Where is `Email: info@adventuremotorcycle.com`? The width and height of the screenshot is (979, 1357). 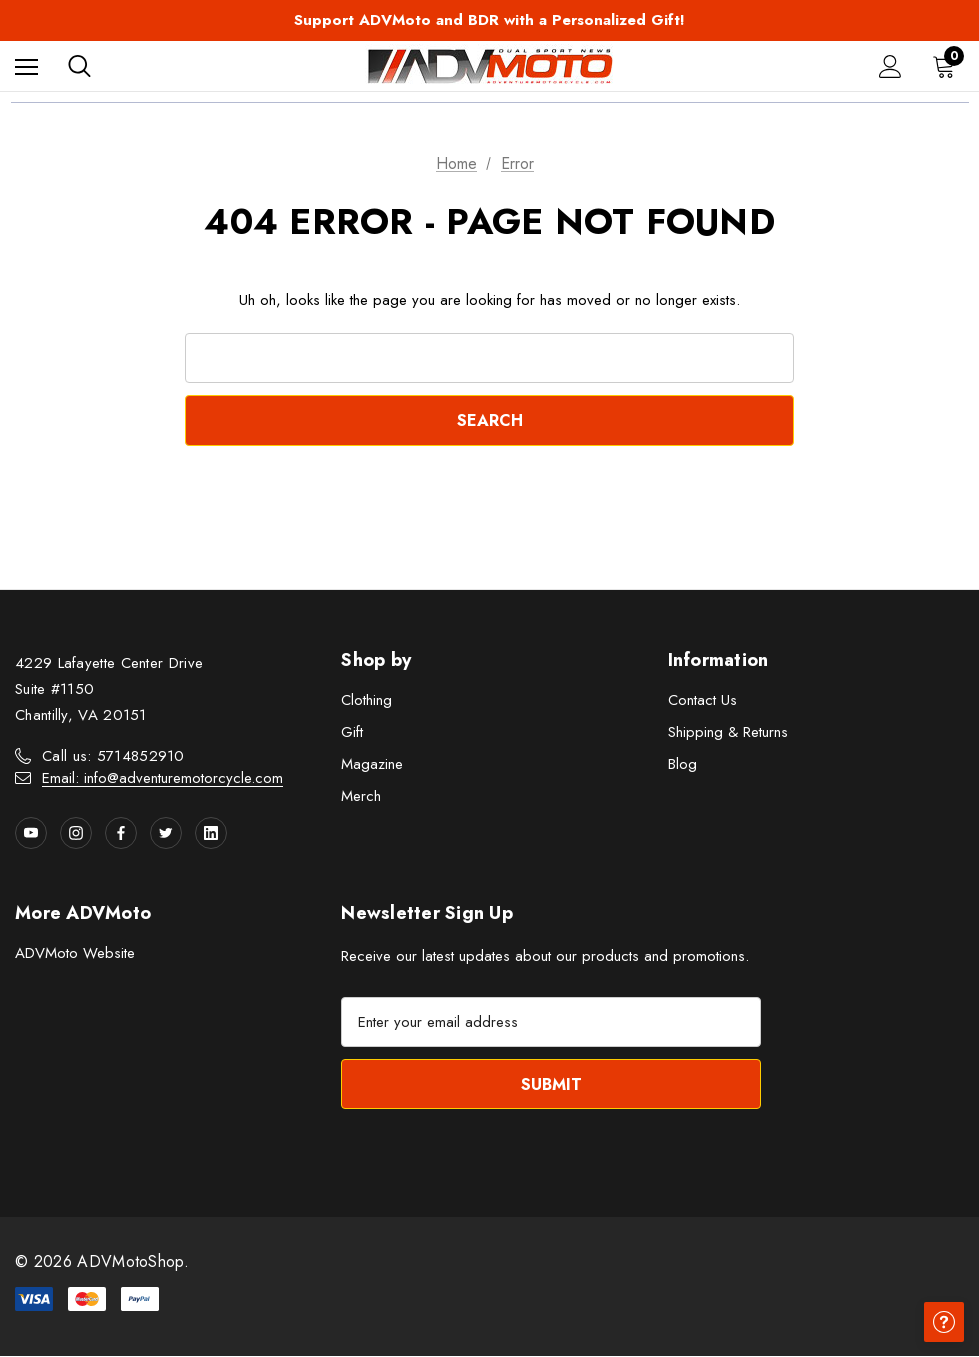
Email: info@adventuremotorcycle.com is located at coordinates (162, 778).